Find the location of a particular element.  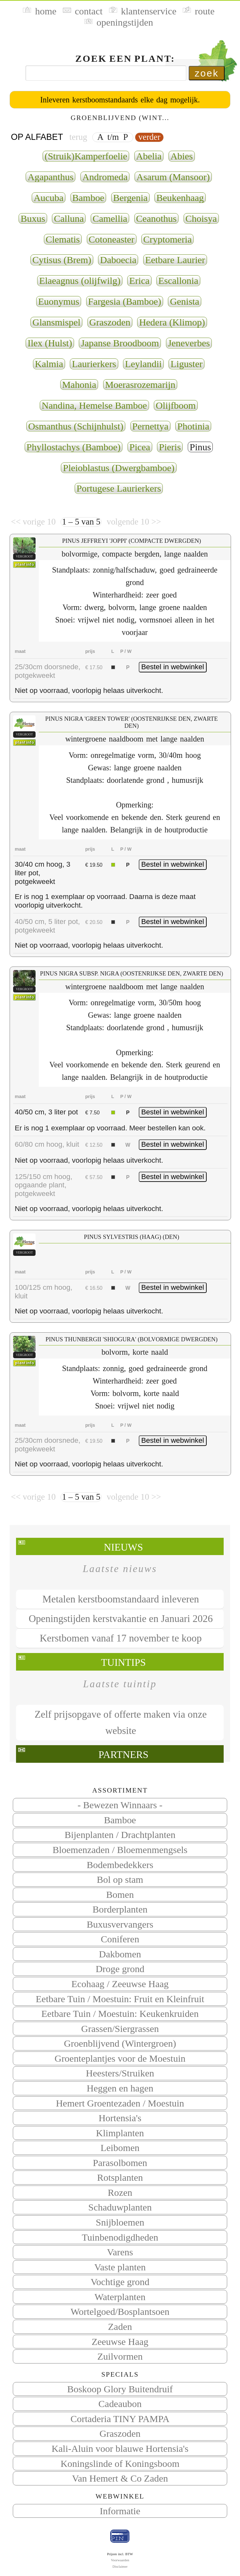

Groenteplantjes voor de Moestuin is located at coordinates (119, 2058).